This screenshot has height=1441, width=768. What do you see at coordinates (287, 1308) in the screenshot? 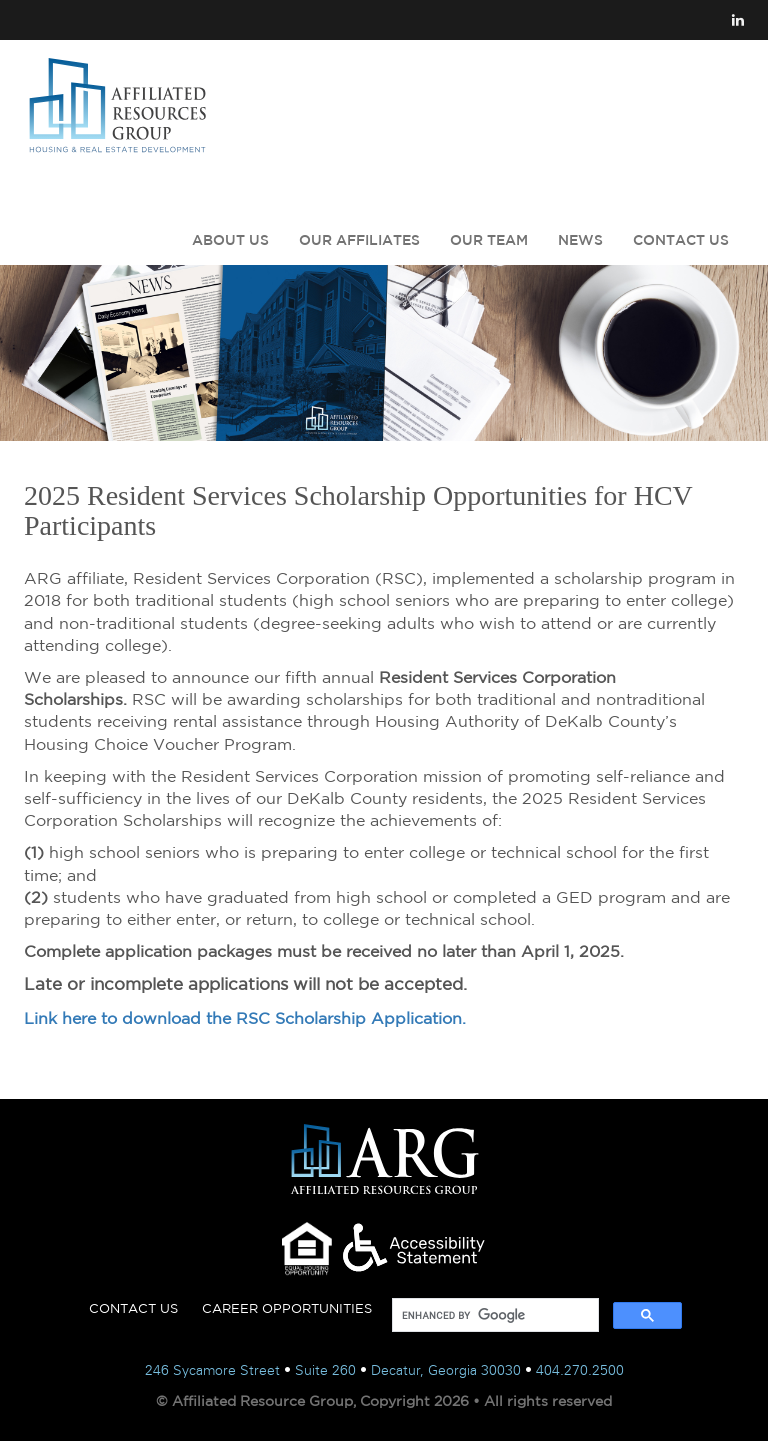
I see `CAREER OPPORTUNITIES` at bounding box center [287, 1308].